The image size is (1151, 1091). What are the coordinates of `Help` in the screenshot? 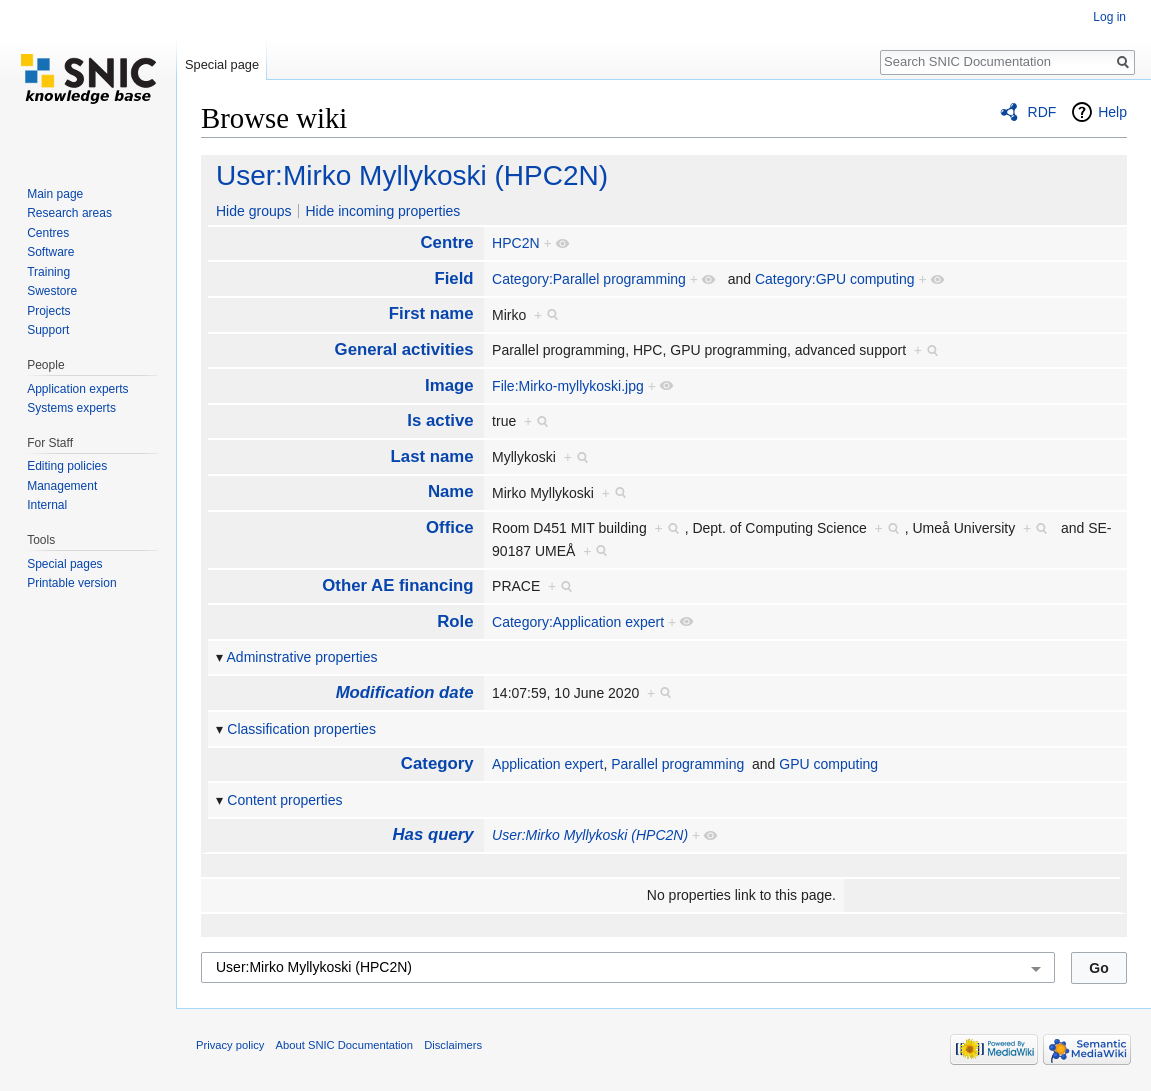 It's located at (1112, 112).